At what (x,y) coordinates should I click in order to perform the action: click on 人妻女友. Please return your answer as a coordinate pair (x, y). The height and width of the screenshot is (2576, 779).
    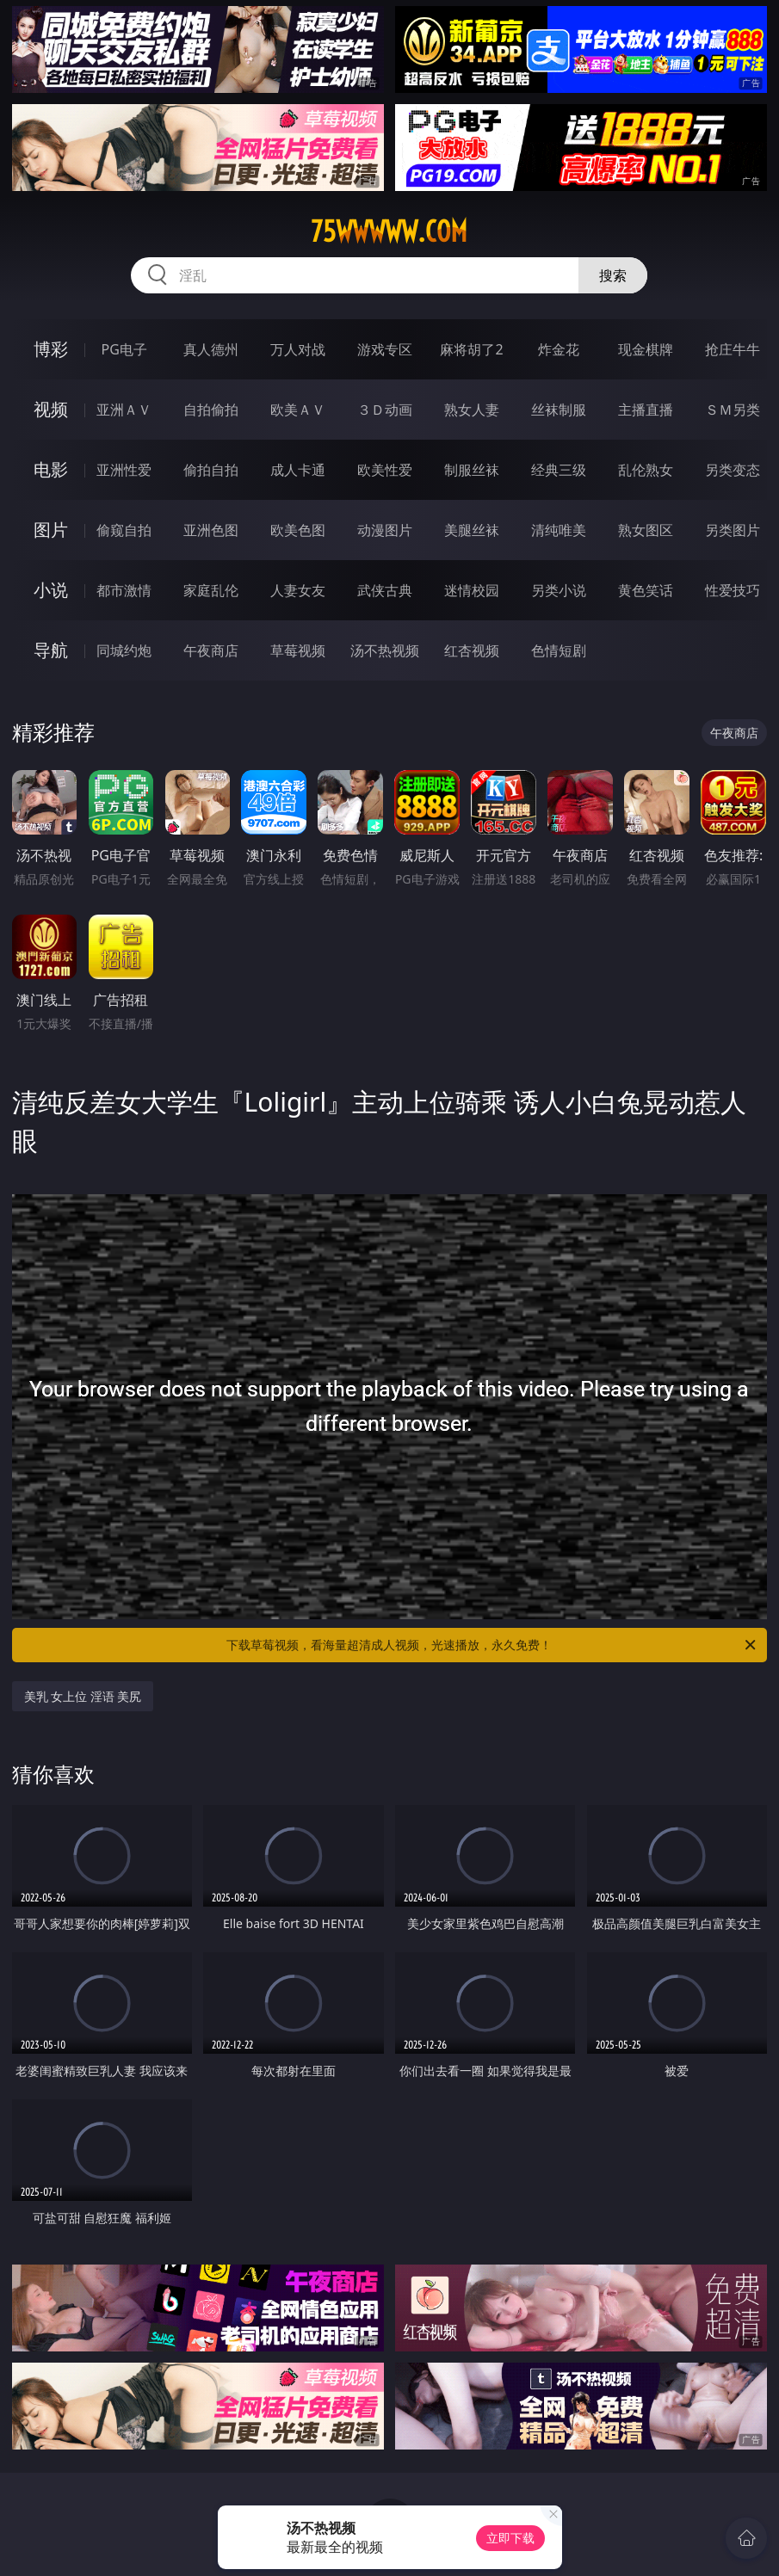
    Looking at the image, I should click on (297, 590).